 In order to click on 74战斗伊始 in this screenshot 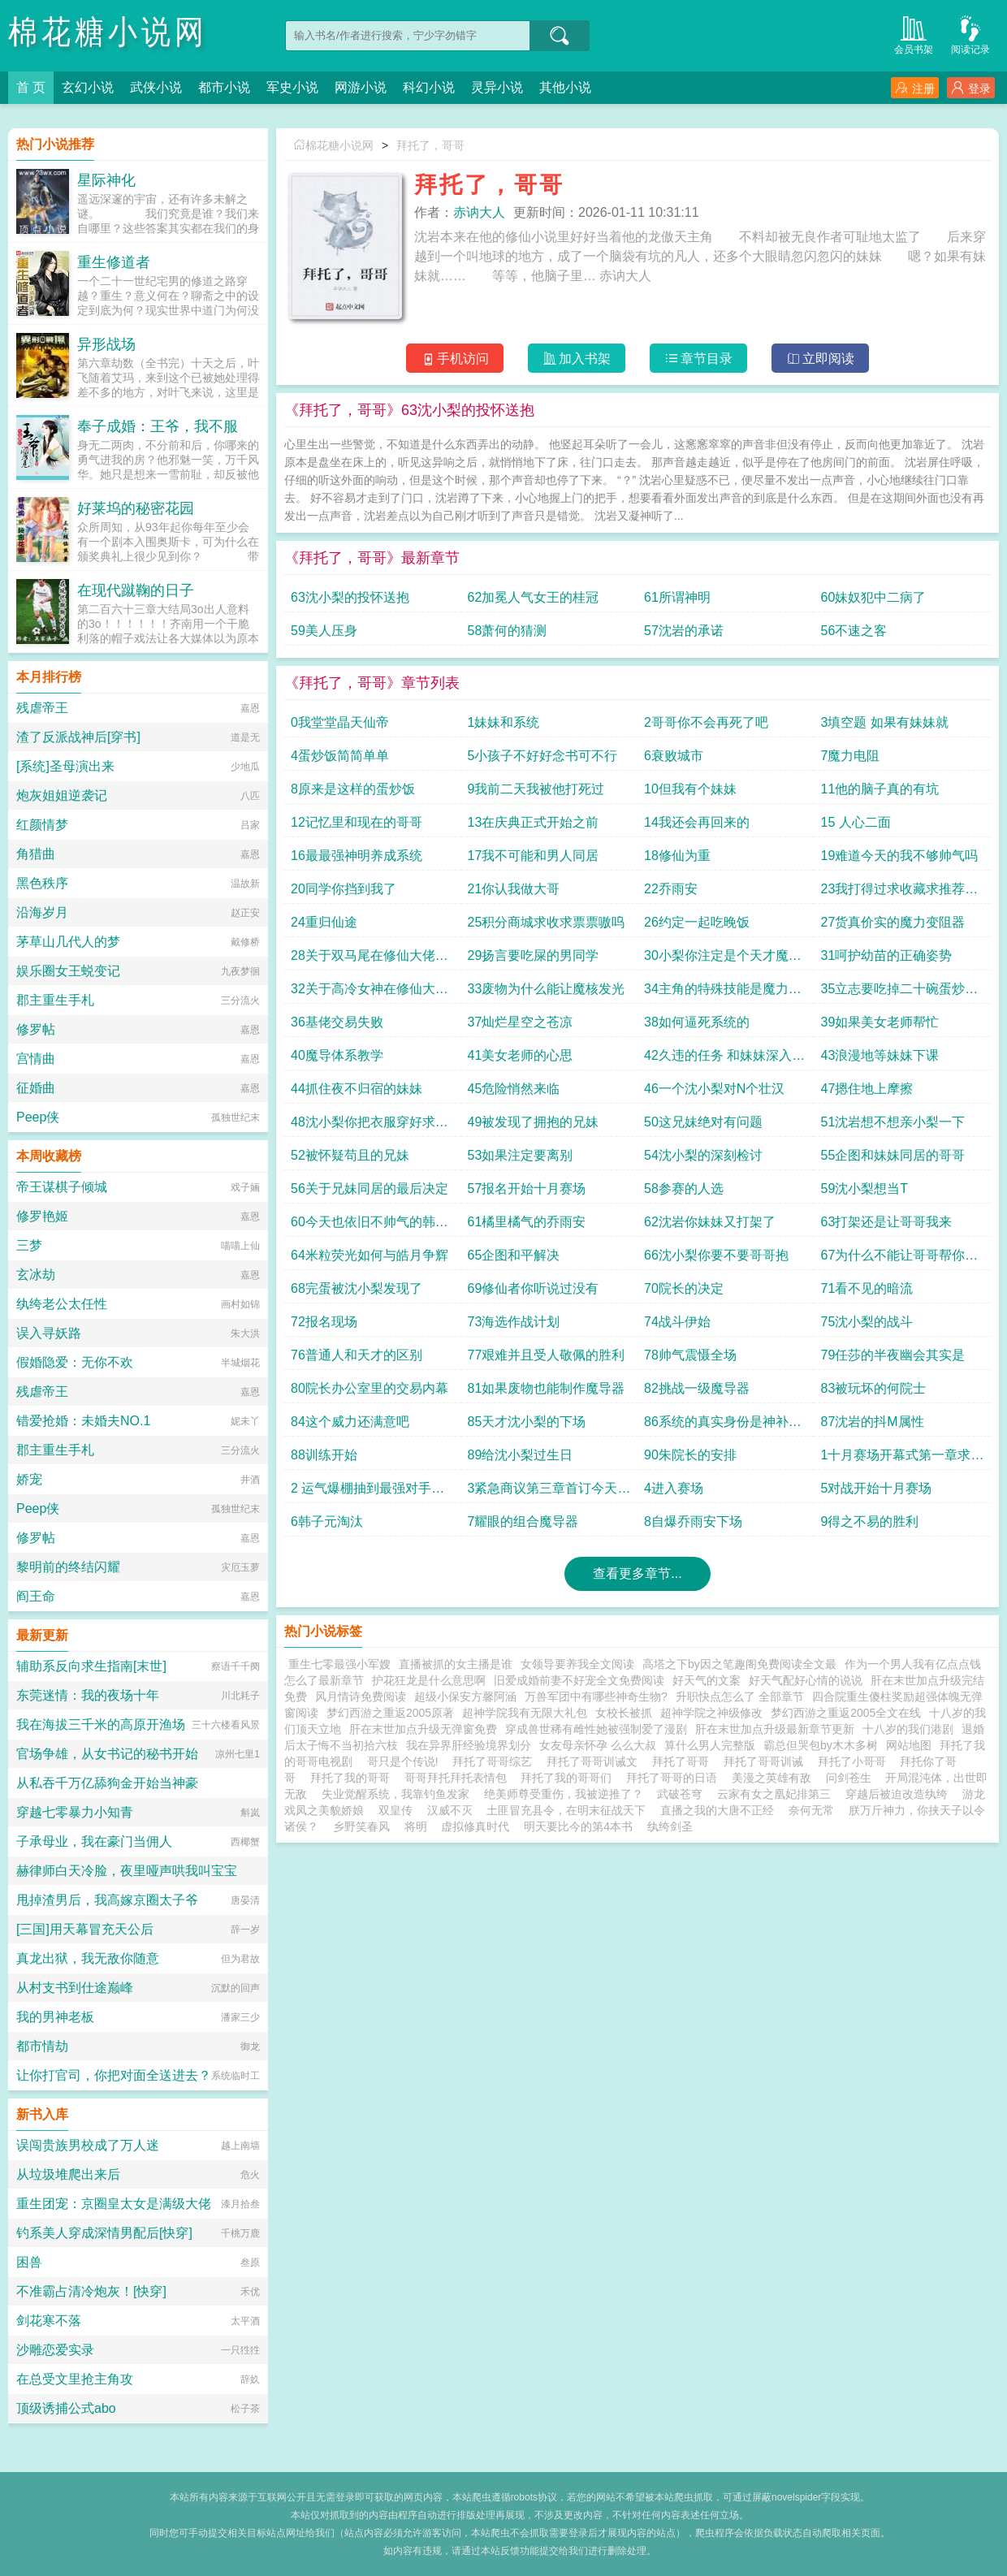, I will do `click(677, 1322)`.